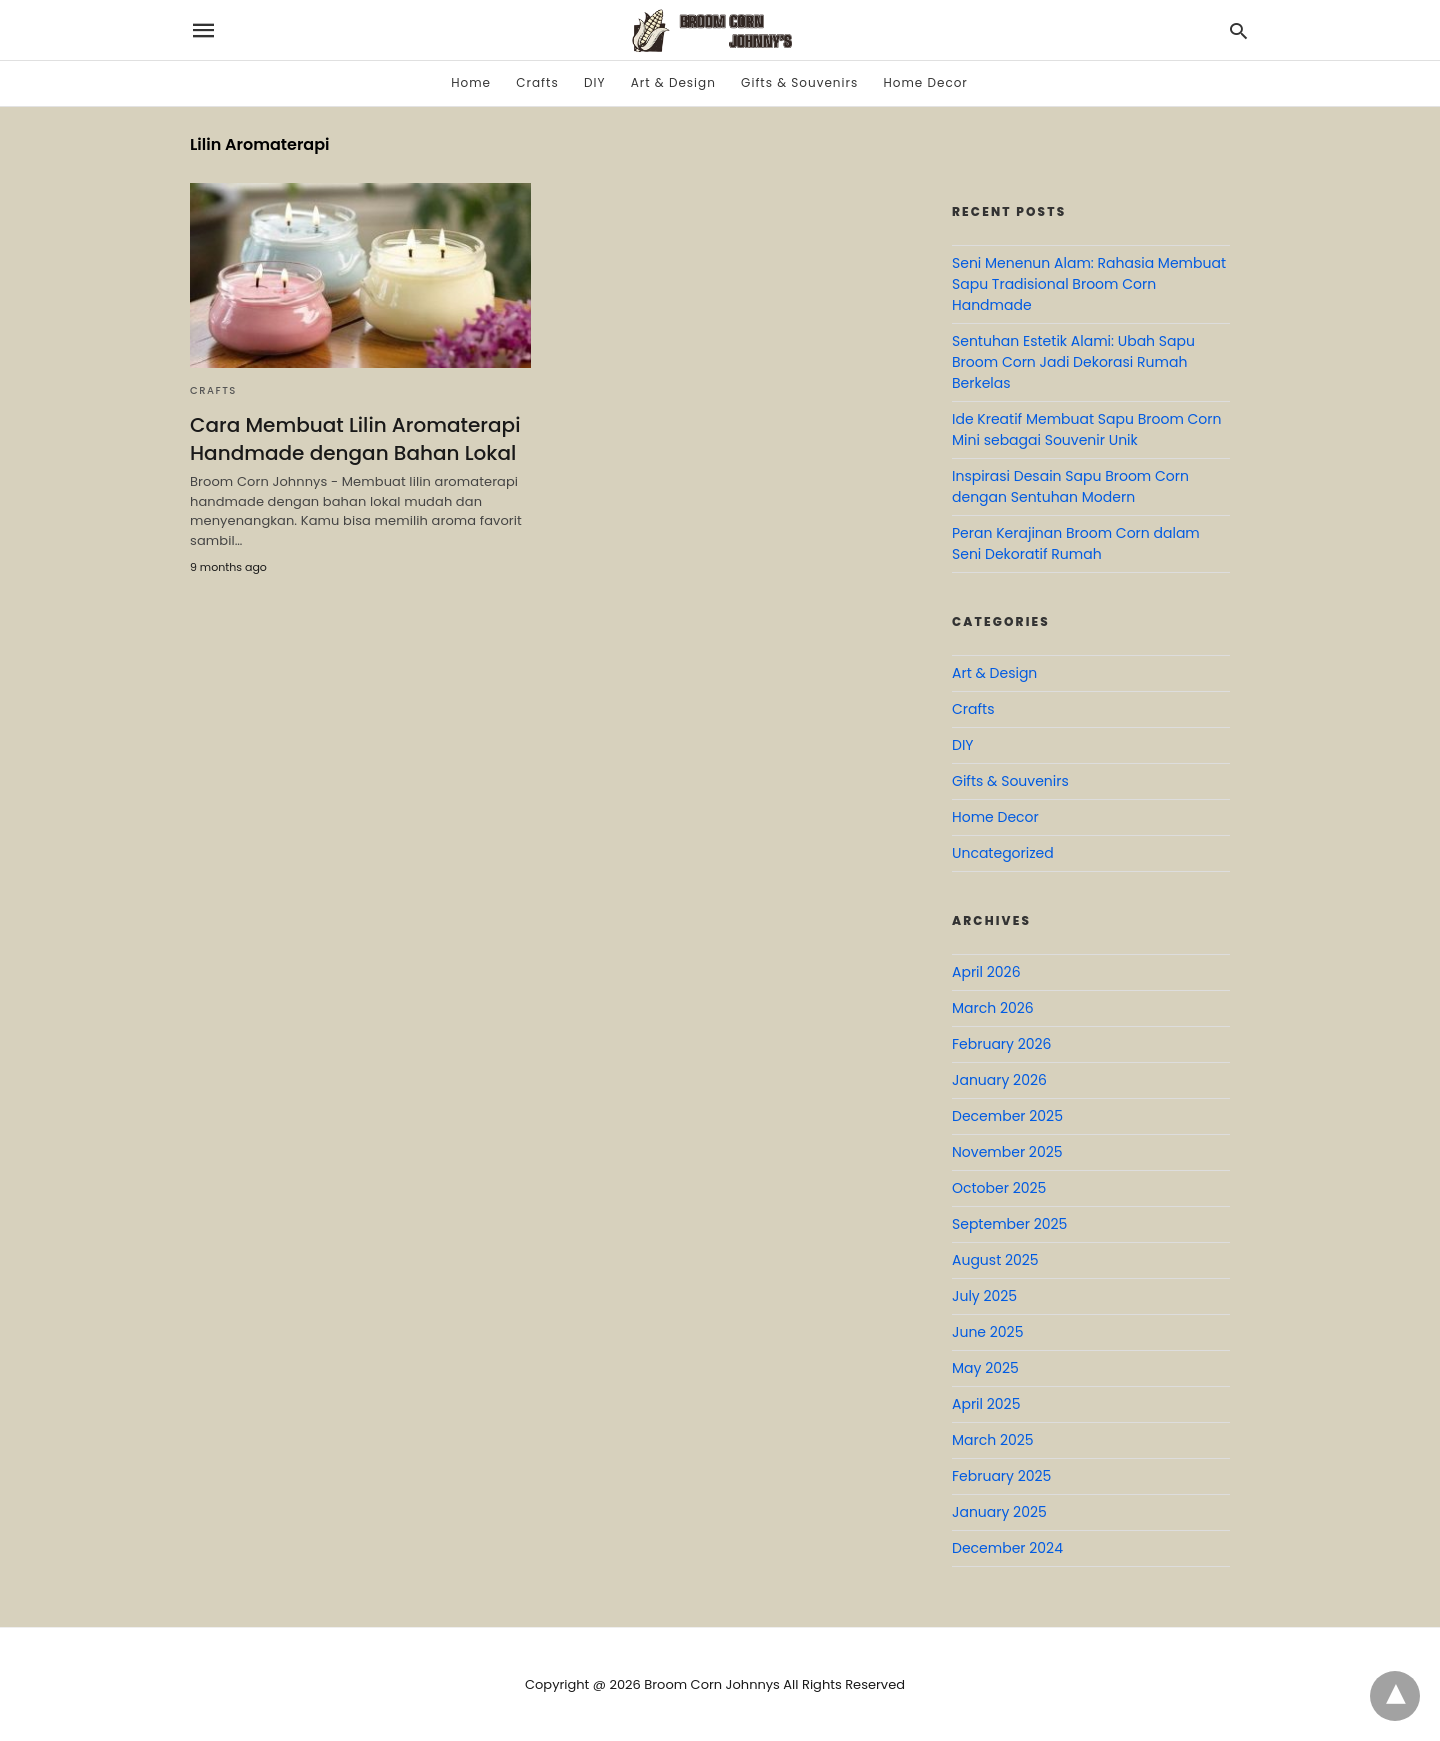 This screenshot has width=1440, height=1741. Describe the element at coordinates (984, 1296) in the screenshot. I see `July 2025` at that location.